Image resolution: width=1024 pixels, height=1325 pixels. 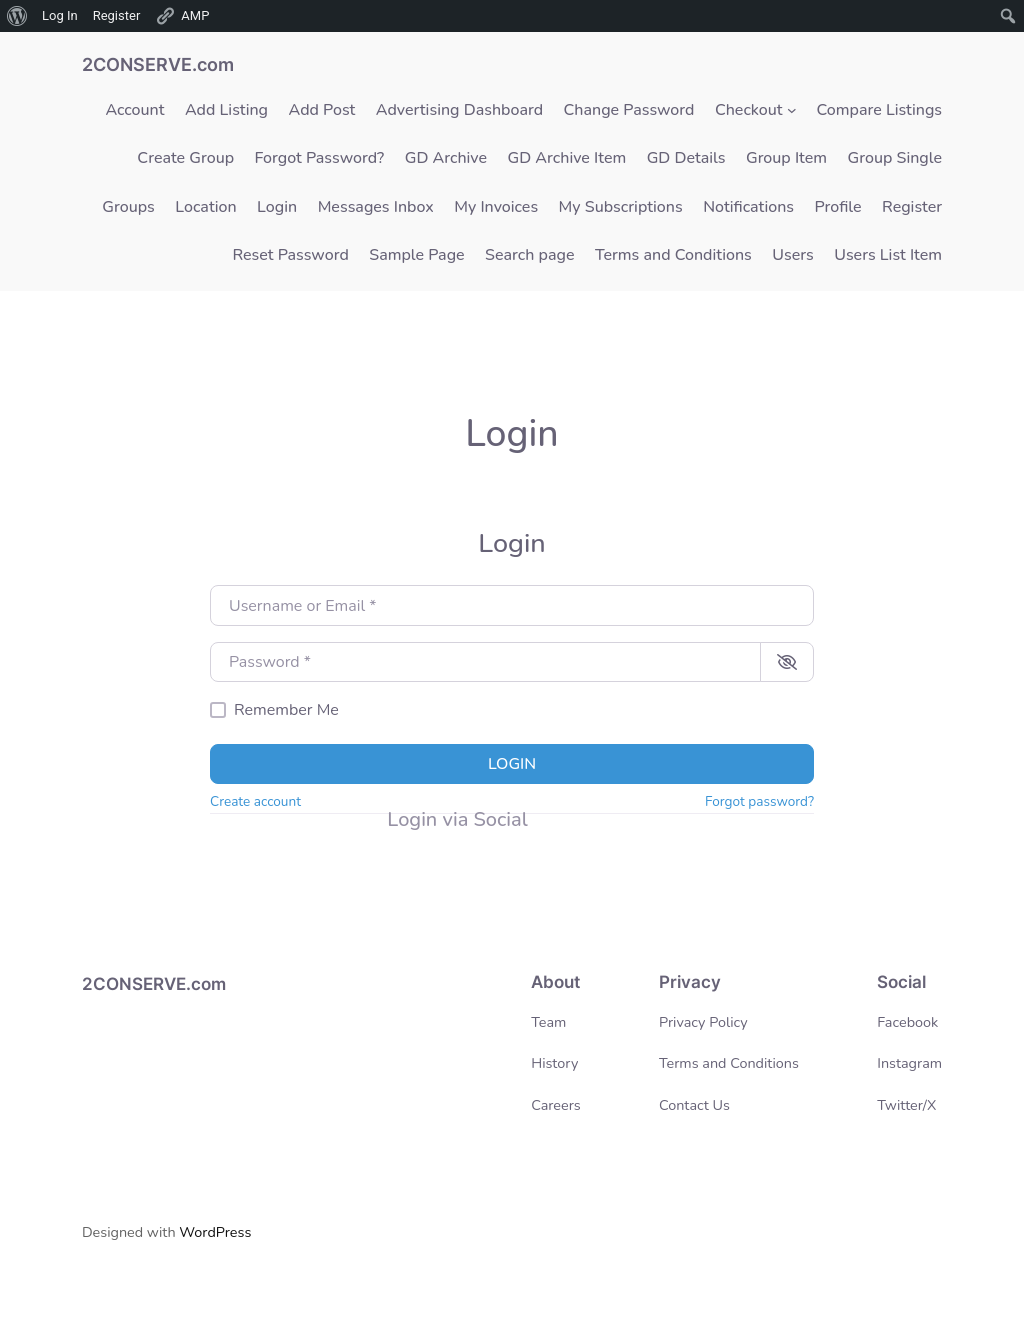 I want to click on Compare Listings, so click(x=880, y=110).